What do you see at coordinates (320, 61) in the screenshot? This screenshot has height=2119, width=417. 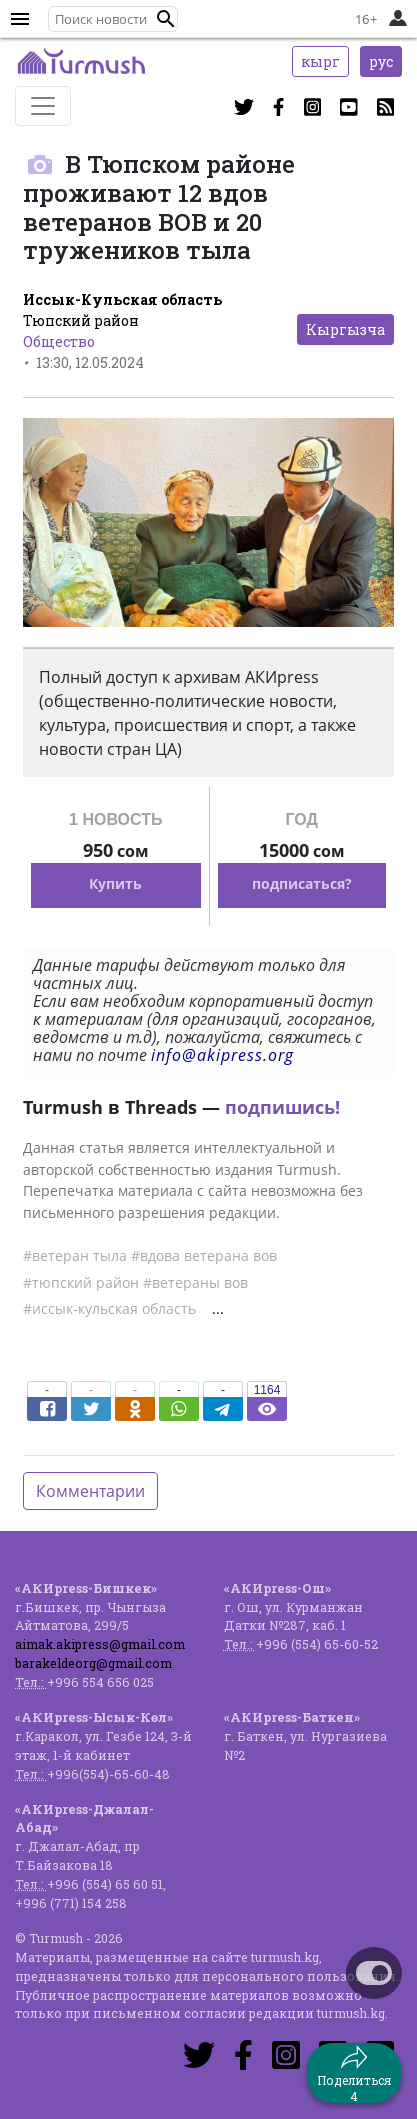 I see `кырг [button]` at bounding box center [320, 61].